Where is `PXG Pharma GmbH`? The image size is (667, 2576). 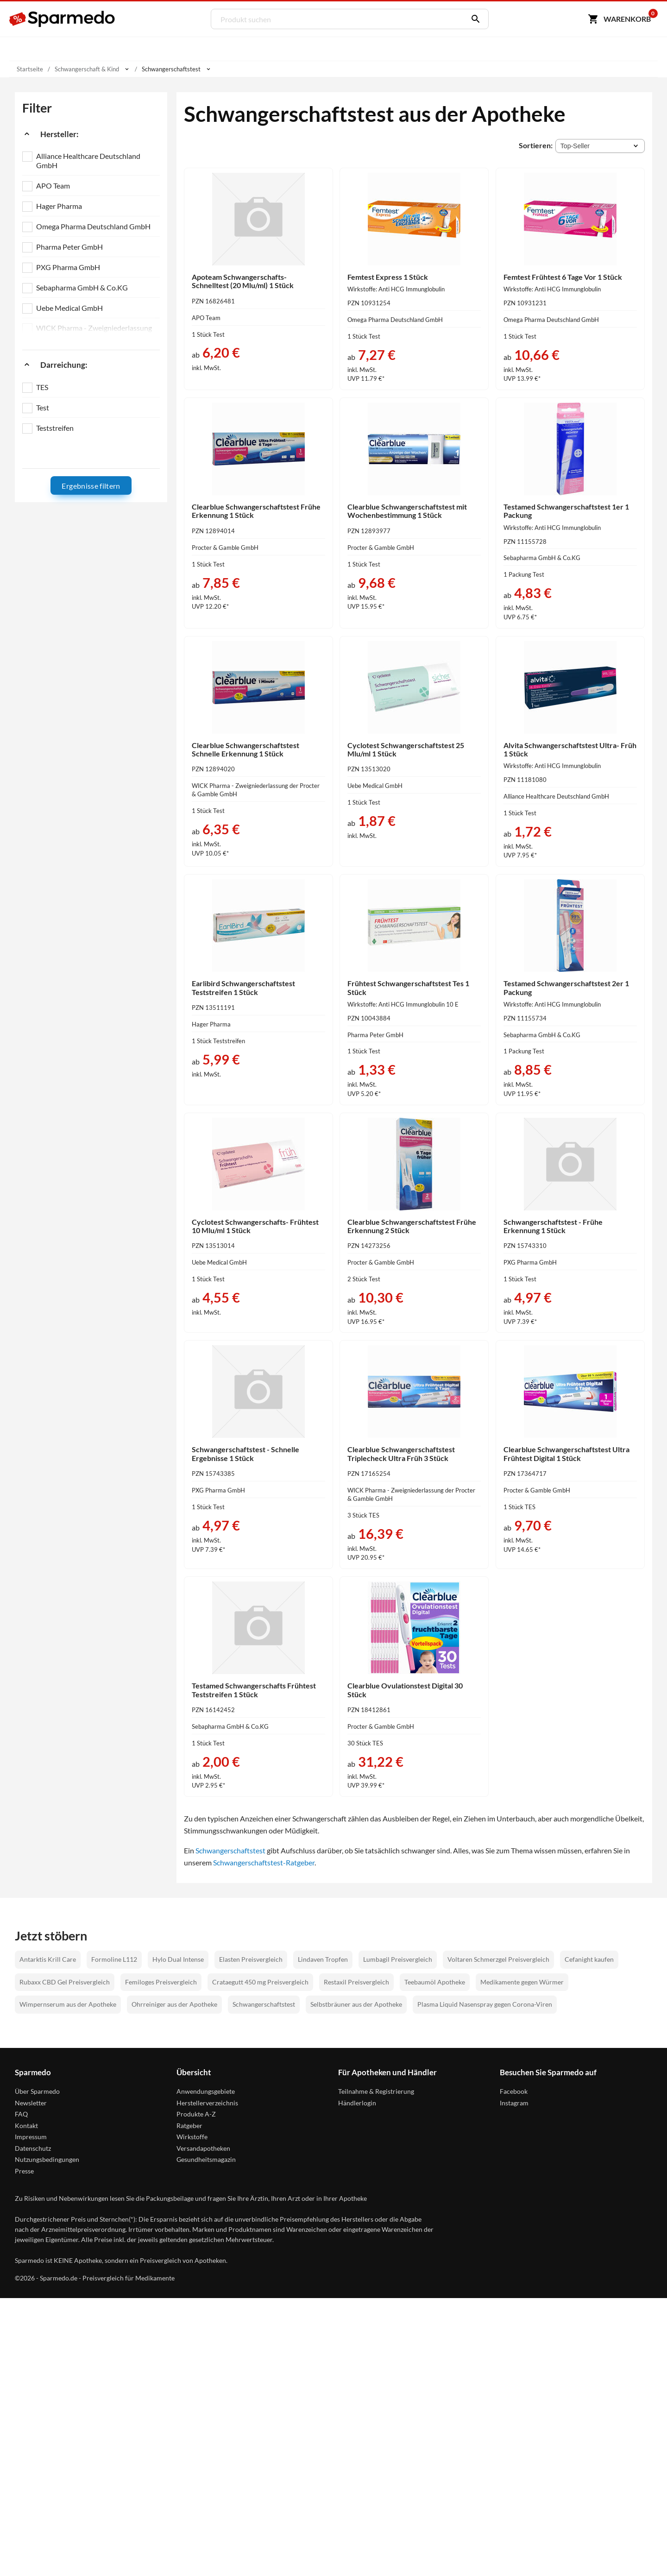 PXG Pharma GmbH is located at coordinates (68, 267).